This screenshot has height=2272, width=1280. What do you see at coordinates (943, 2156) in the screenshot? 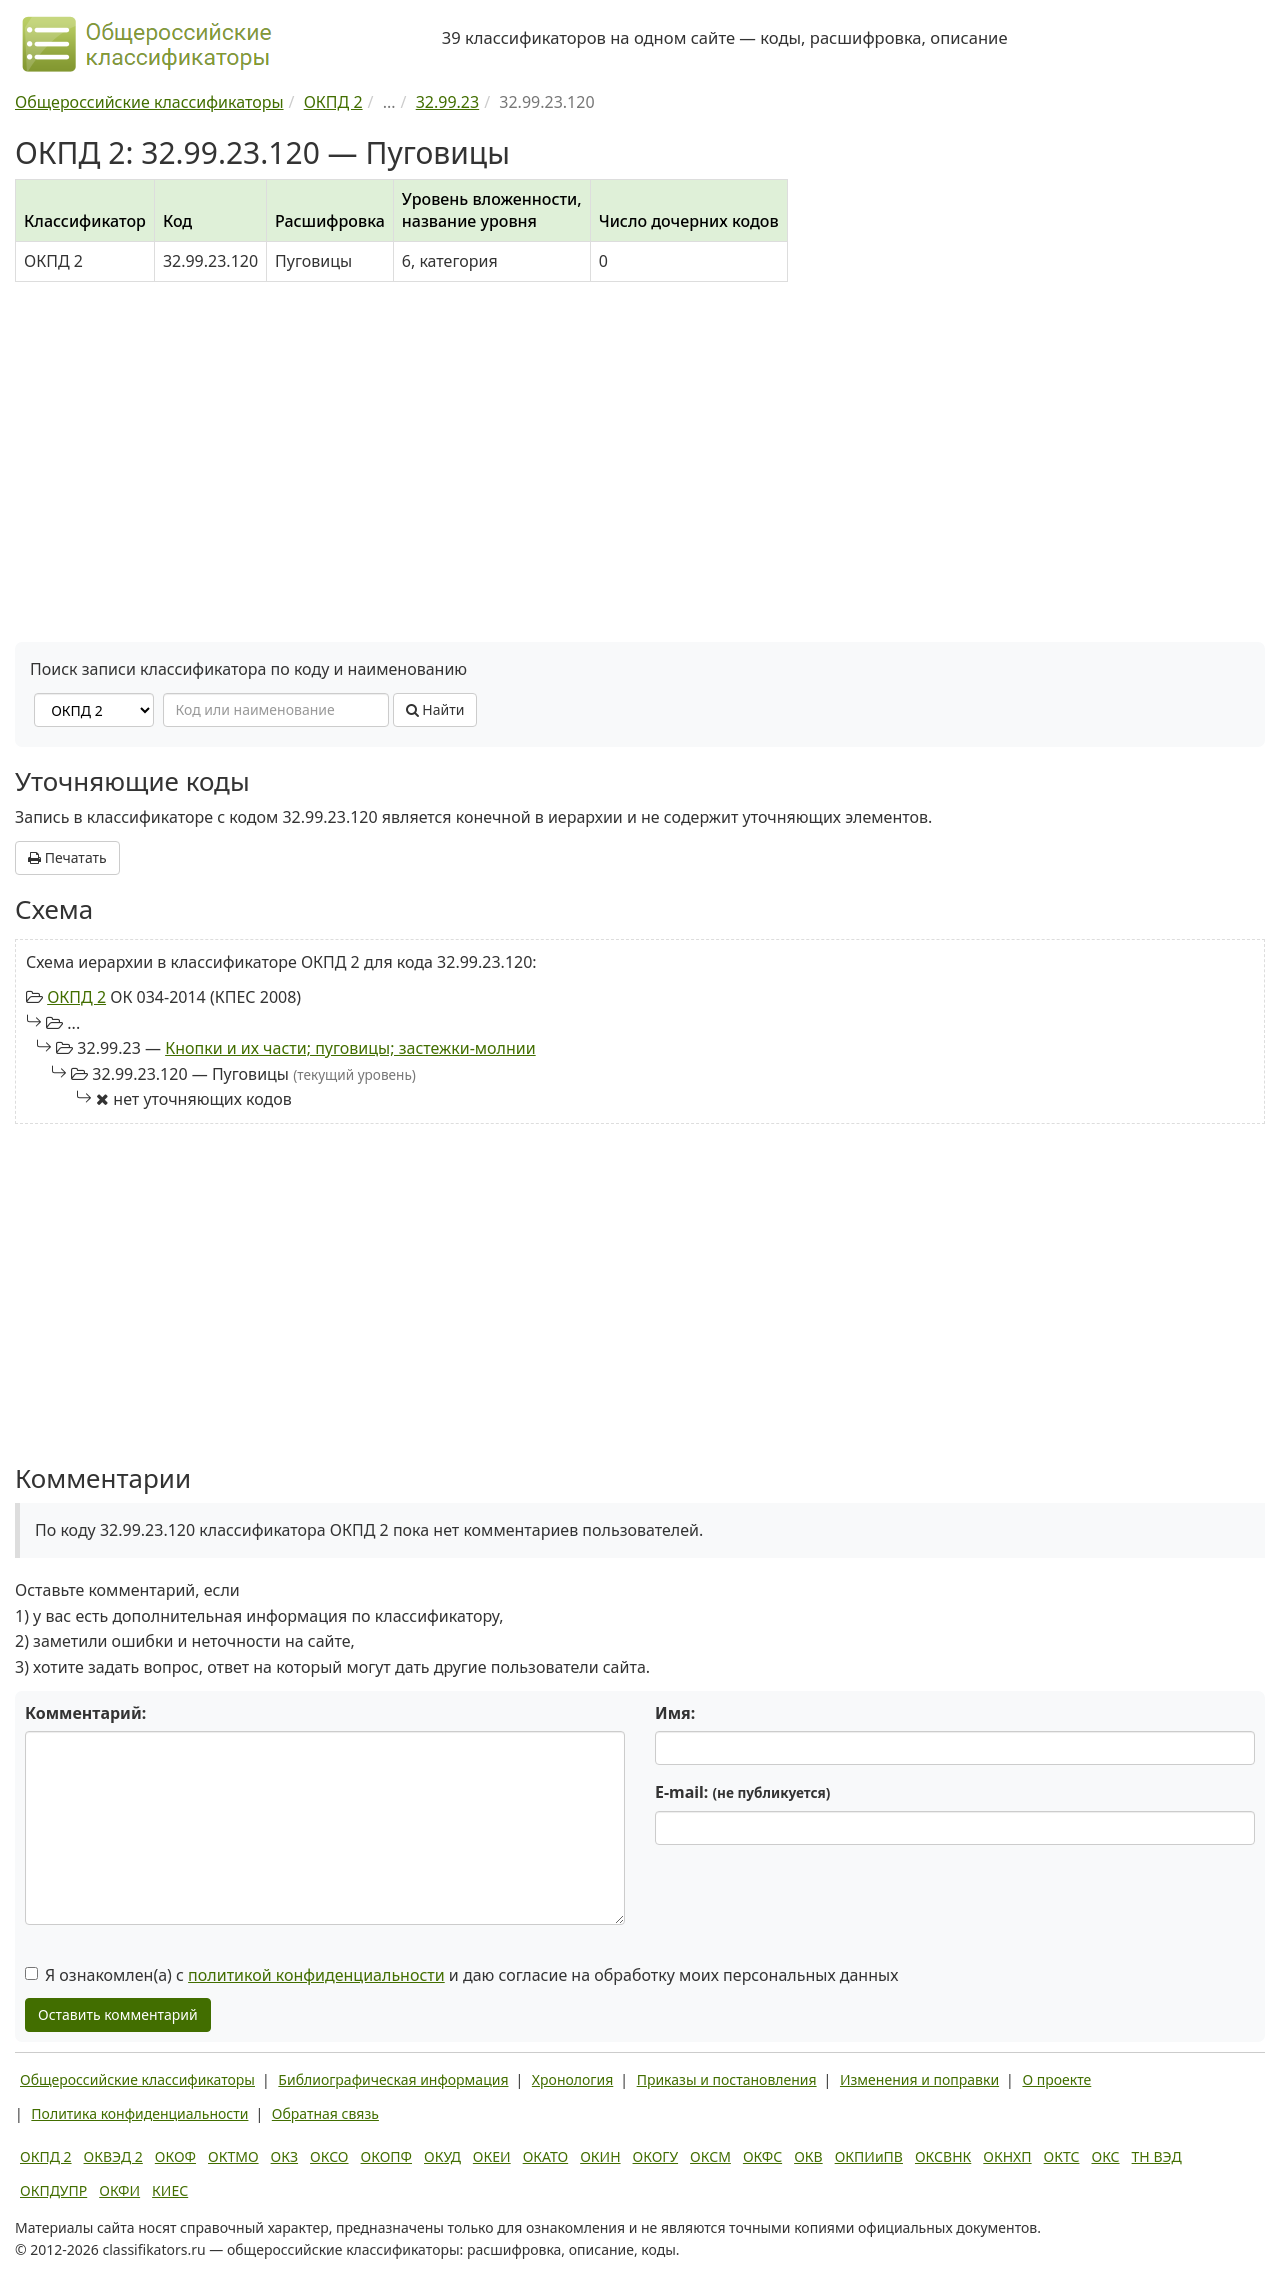
I see `ОКСВНК` at bounding box center [943, 2156].